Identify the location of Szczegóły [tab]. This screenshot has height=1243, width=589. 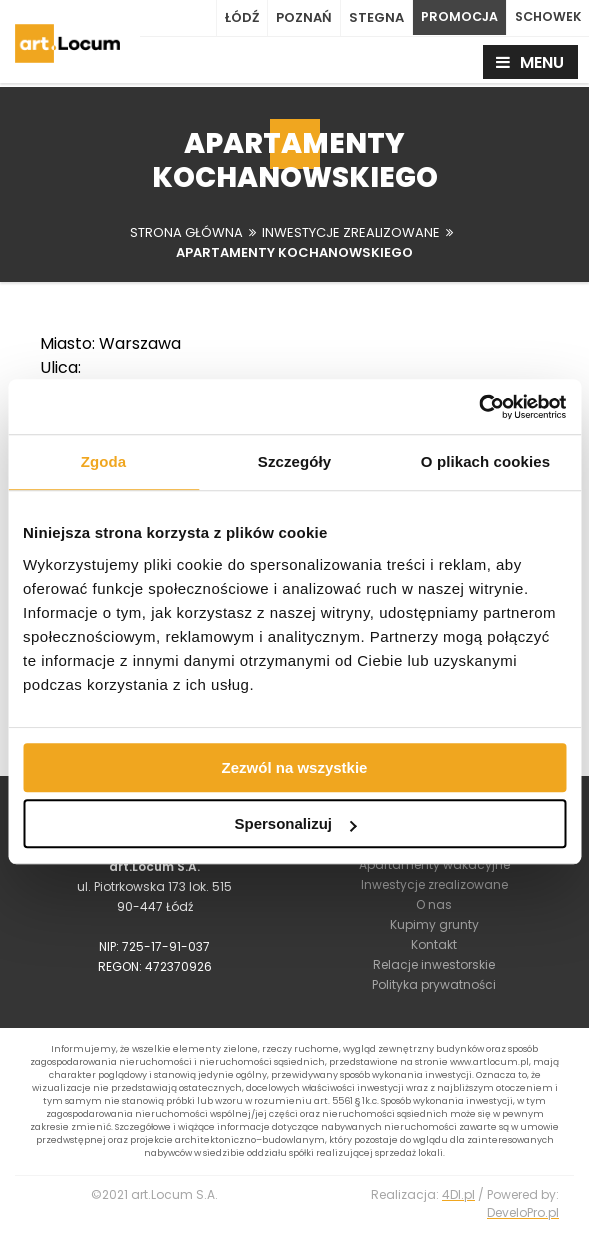
(294, 461).